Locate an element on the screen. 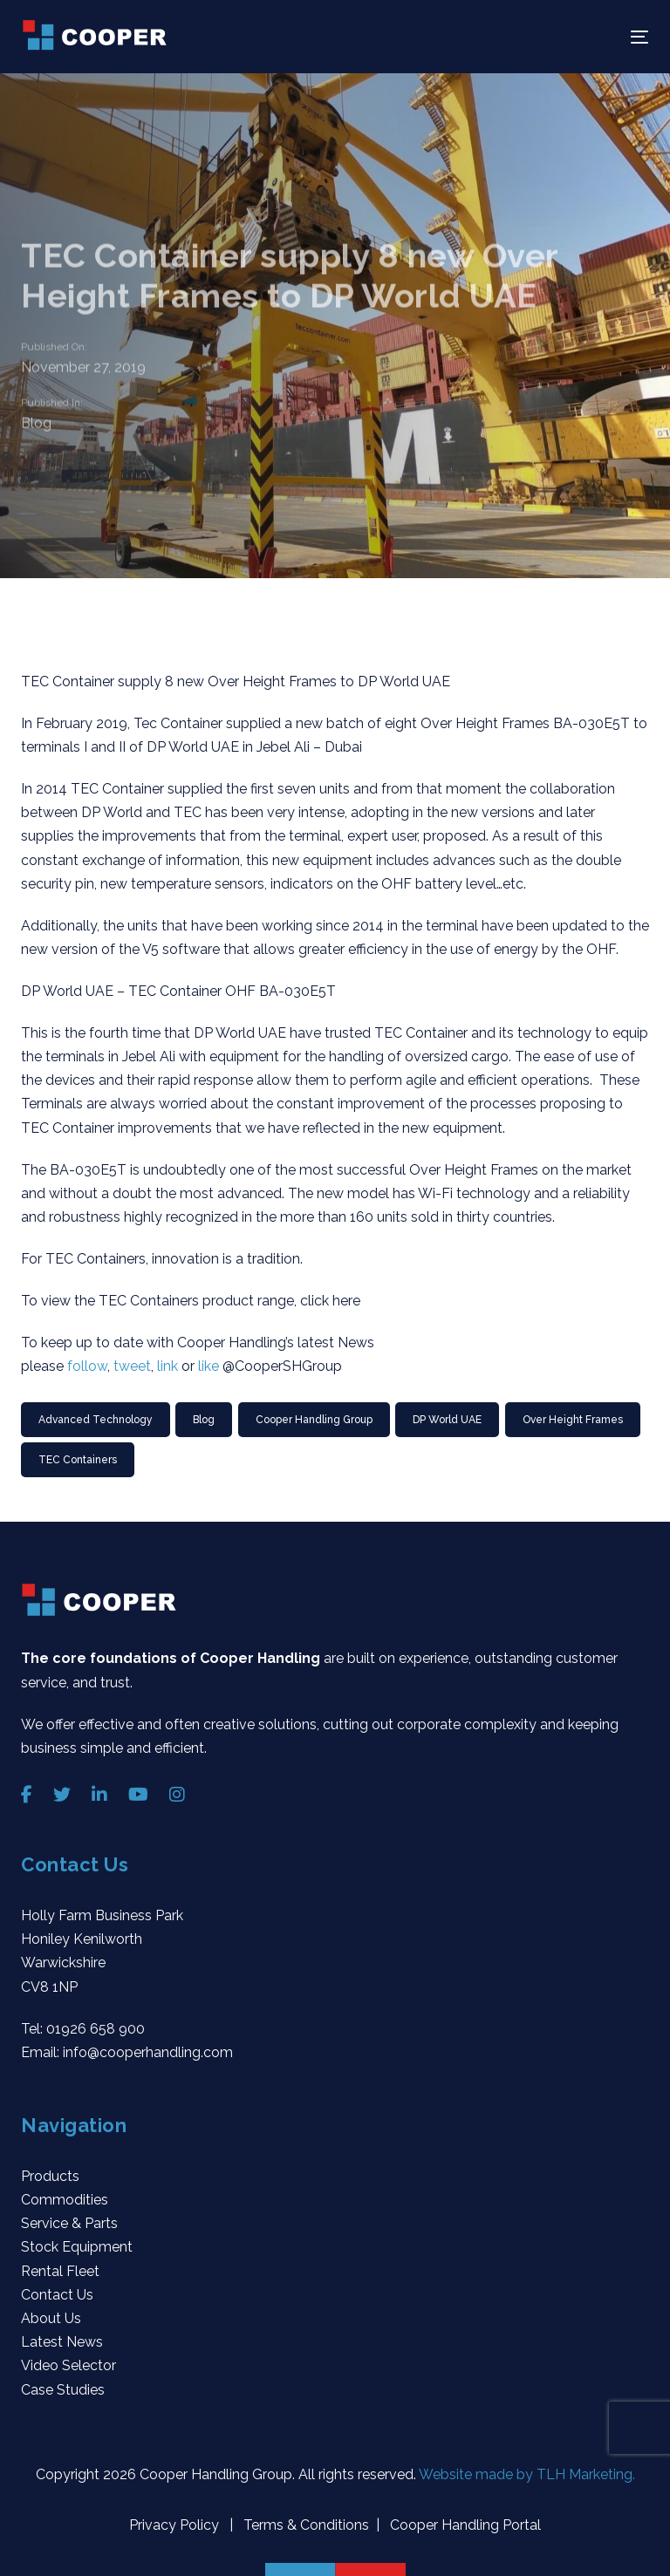 The height and width of the screenshot is (2576, 670). 01926 658 900 is located at coordinates (95, 2029).